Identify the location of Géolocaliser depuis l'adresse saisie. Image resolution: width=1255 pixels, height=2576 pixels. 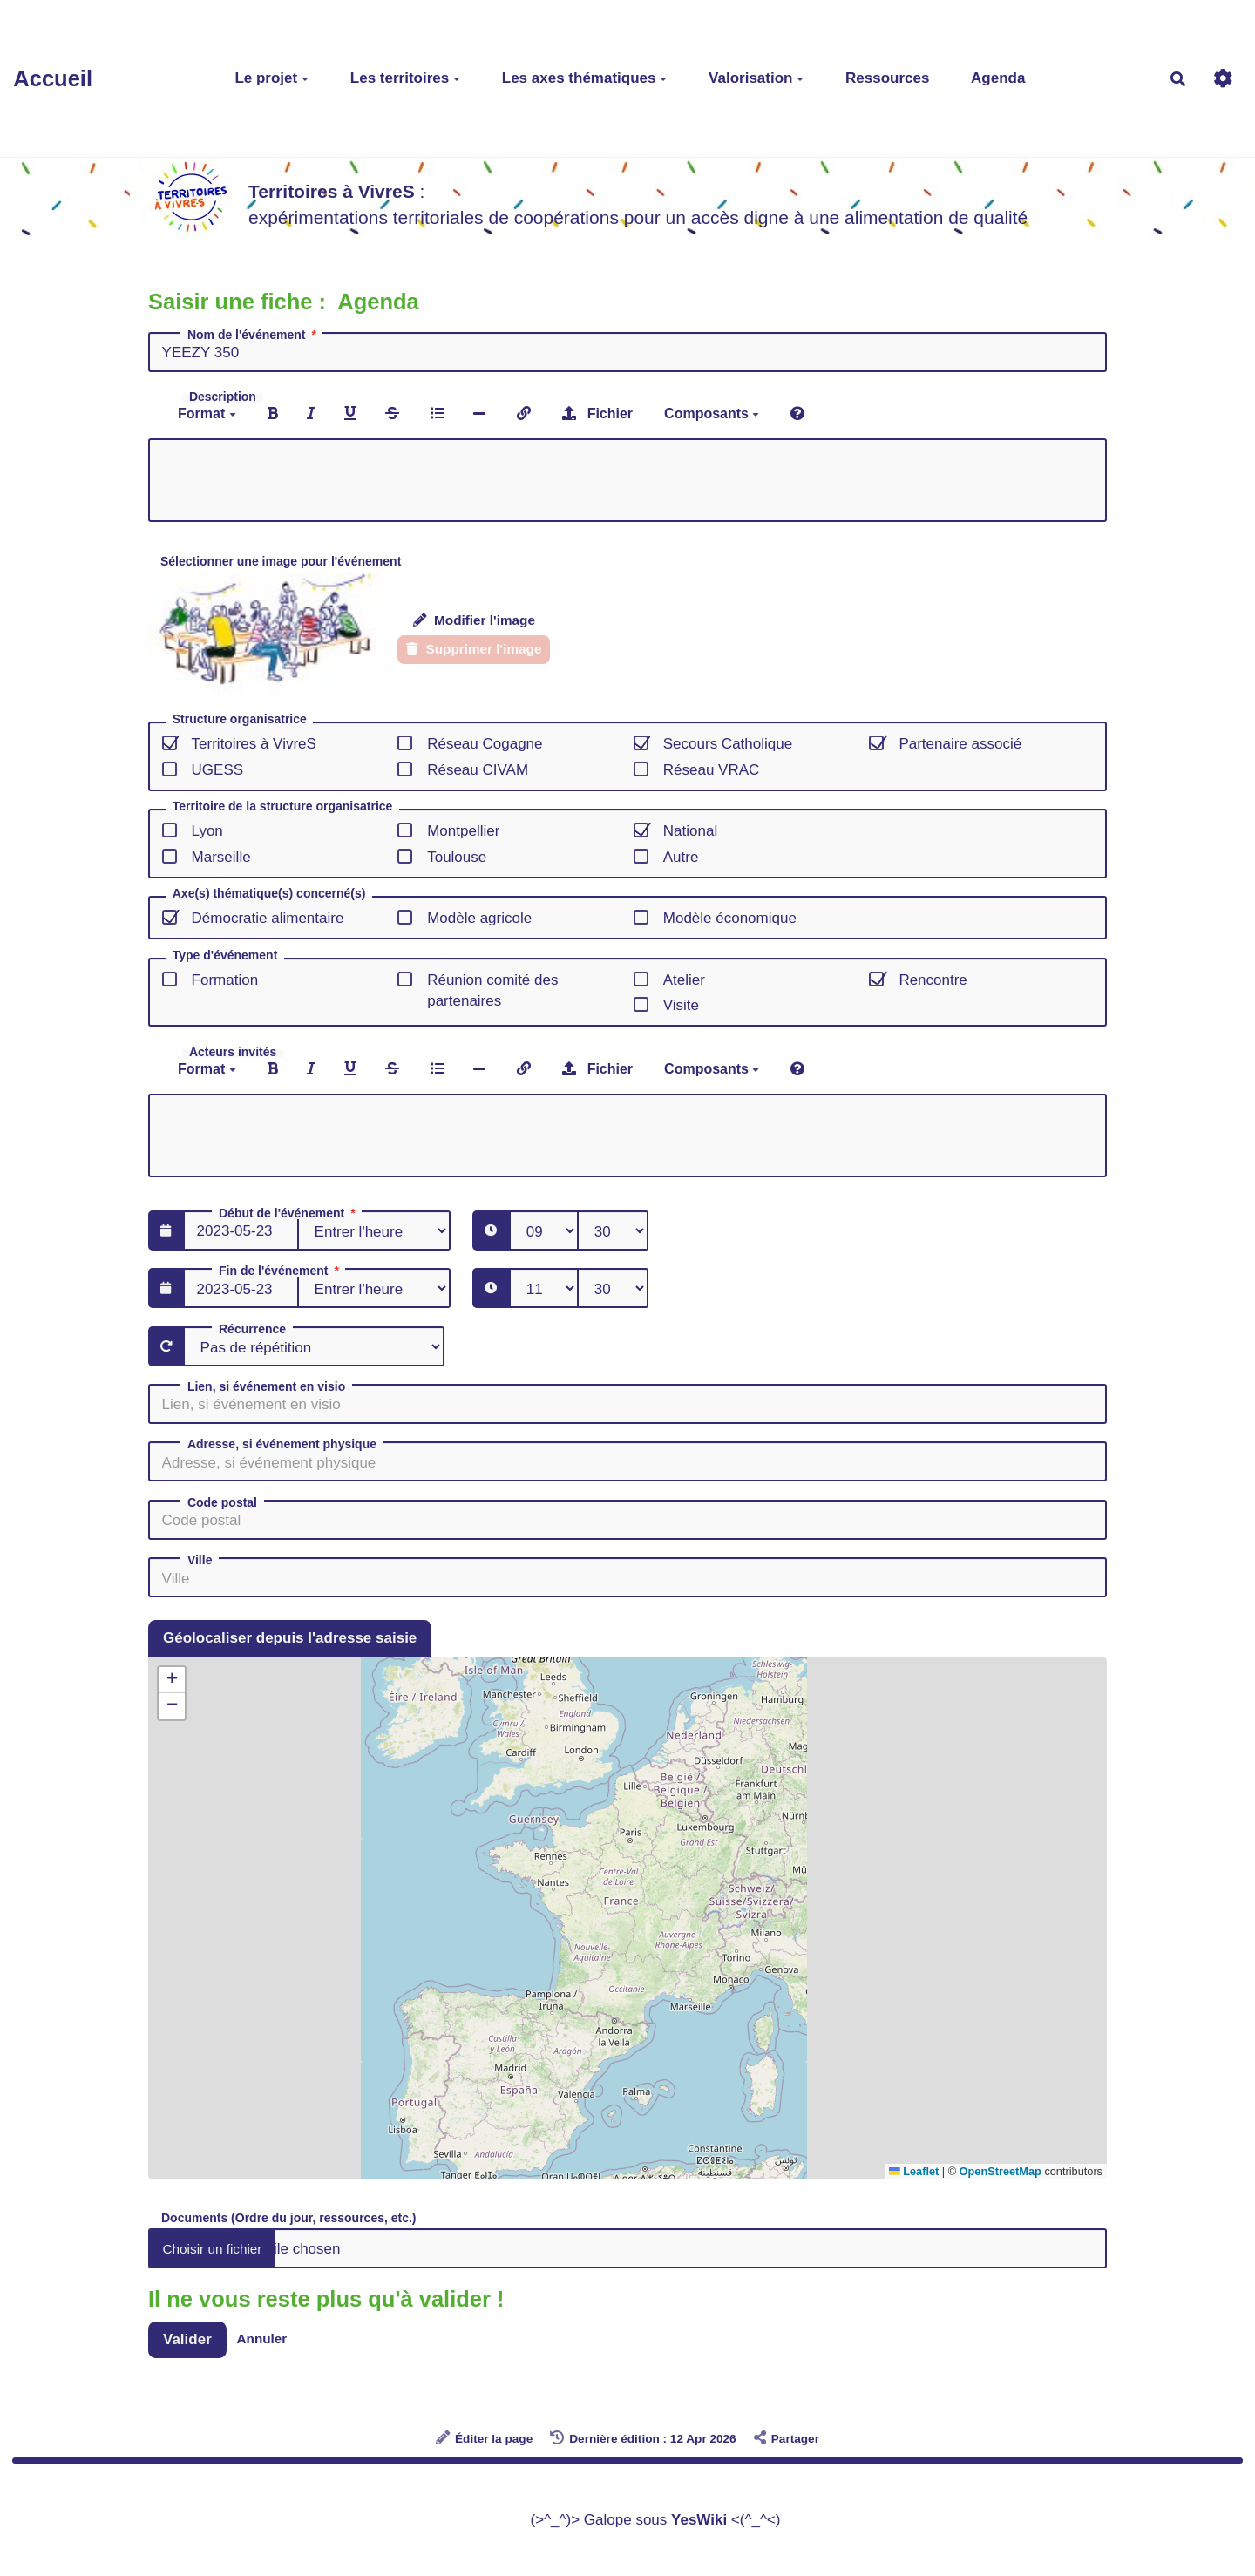
(290, 1638).